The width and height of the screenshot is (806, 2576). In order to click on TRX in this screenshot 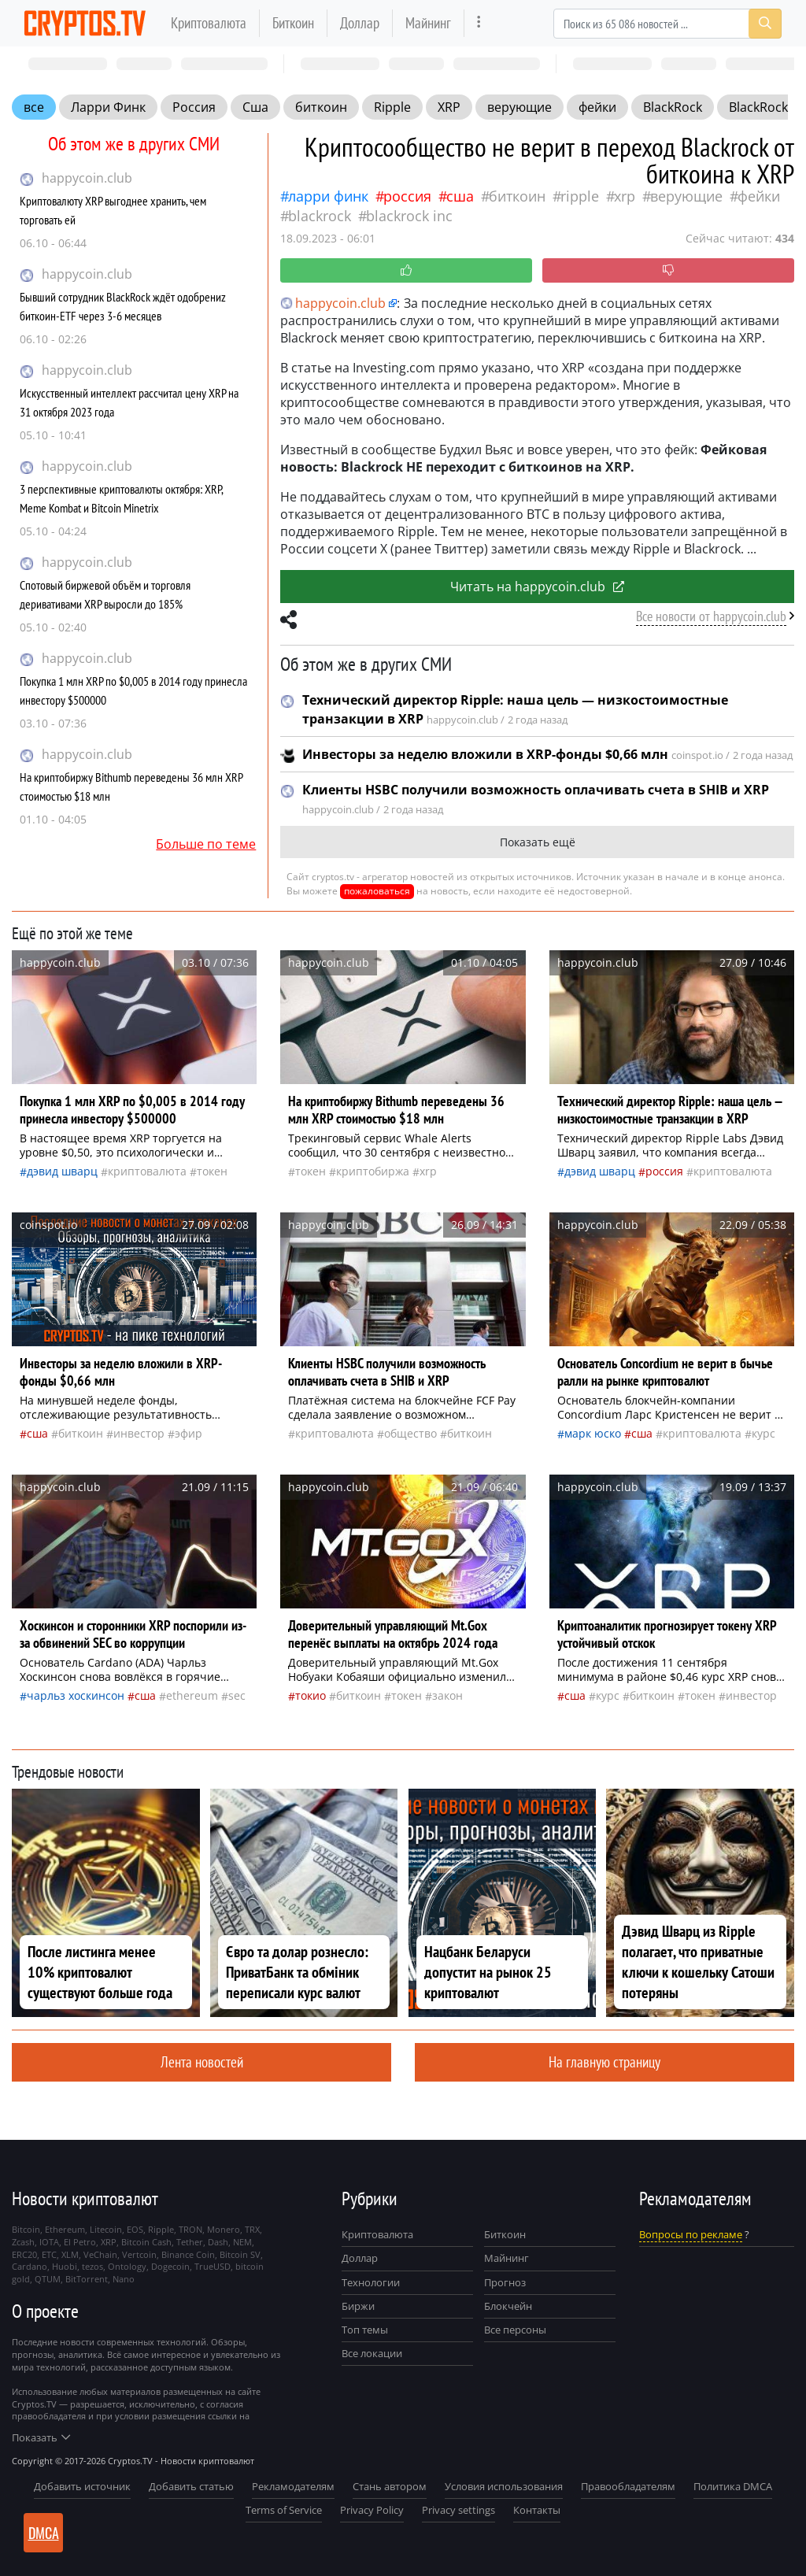, I will do `click(252, 2229)`.